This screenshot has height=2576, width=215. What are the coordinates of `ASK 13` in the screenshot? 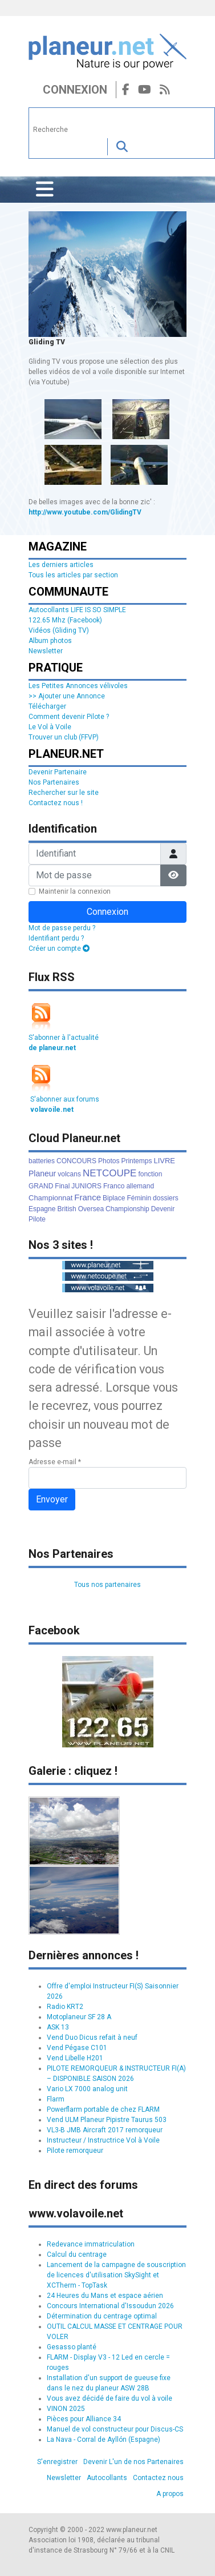 It's located at (58, 2027).